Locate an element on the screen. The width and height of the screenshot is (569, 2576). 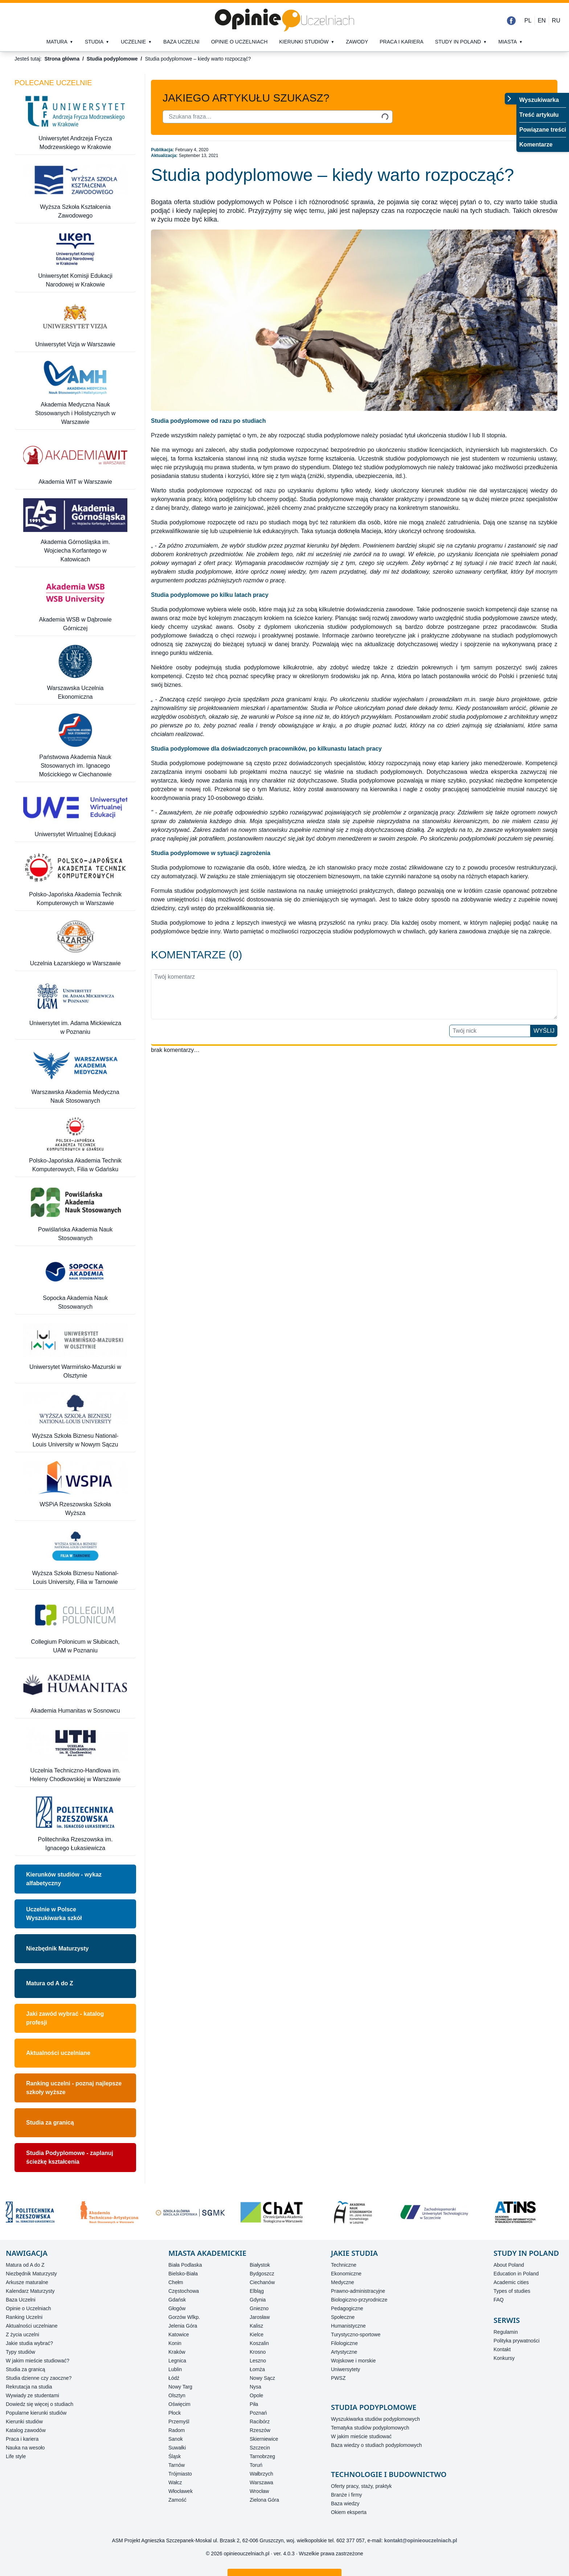
Legnica is located at coordinates (177, 2361).